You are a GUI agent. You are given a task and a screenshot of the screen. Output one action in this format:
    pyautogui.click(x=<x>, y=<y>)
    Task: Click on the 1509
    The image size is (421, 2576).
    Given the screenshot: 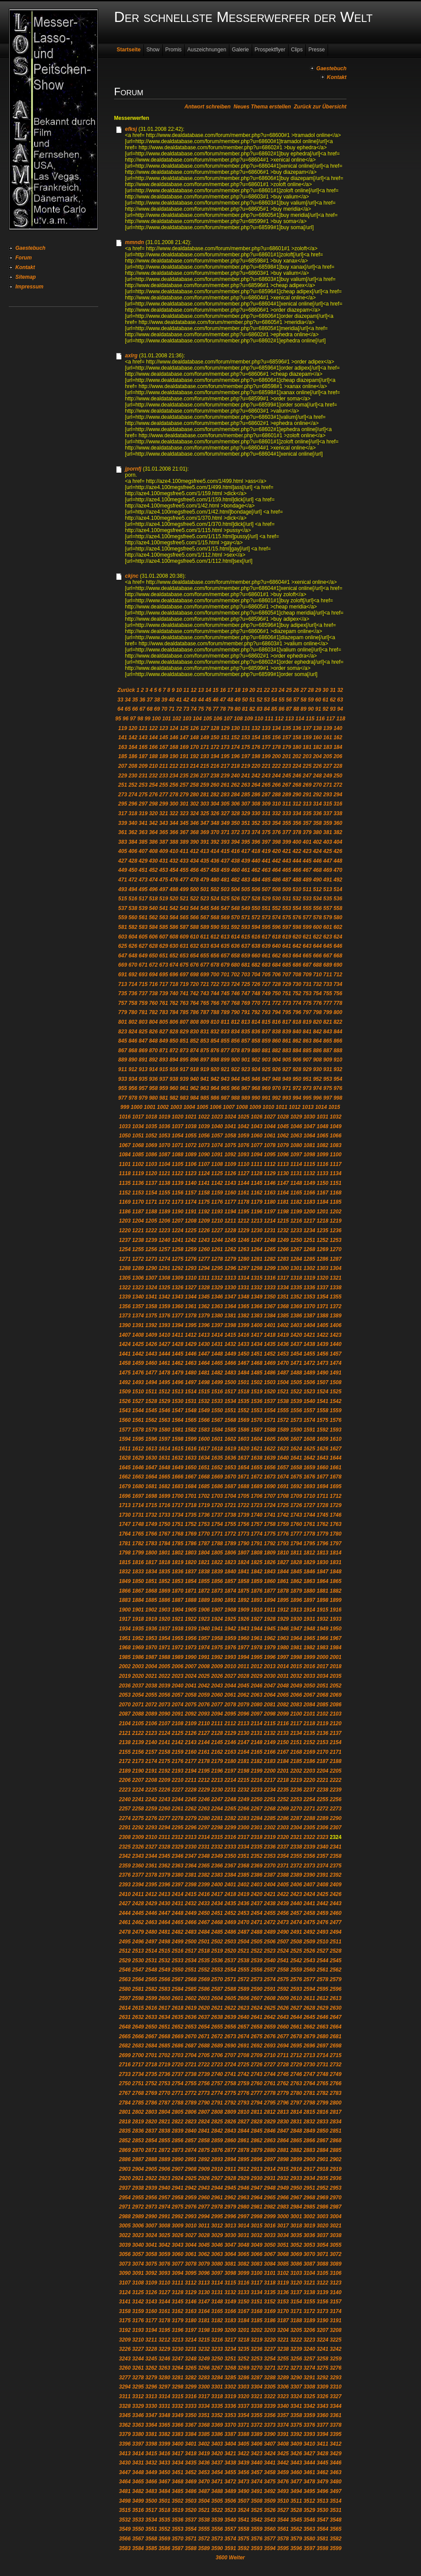 What is the action you would take?
    pyautogui.click(x=125, y=1392)
    